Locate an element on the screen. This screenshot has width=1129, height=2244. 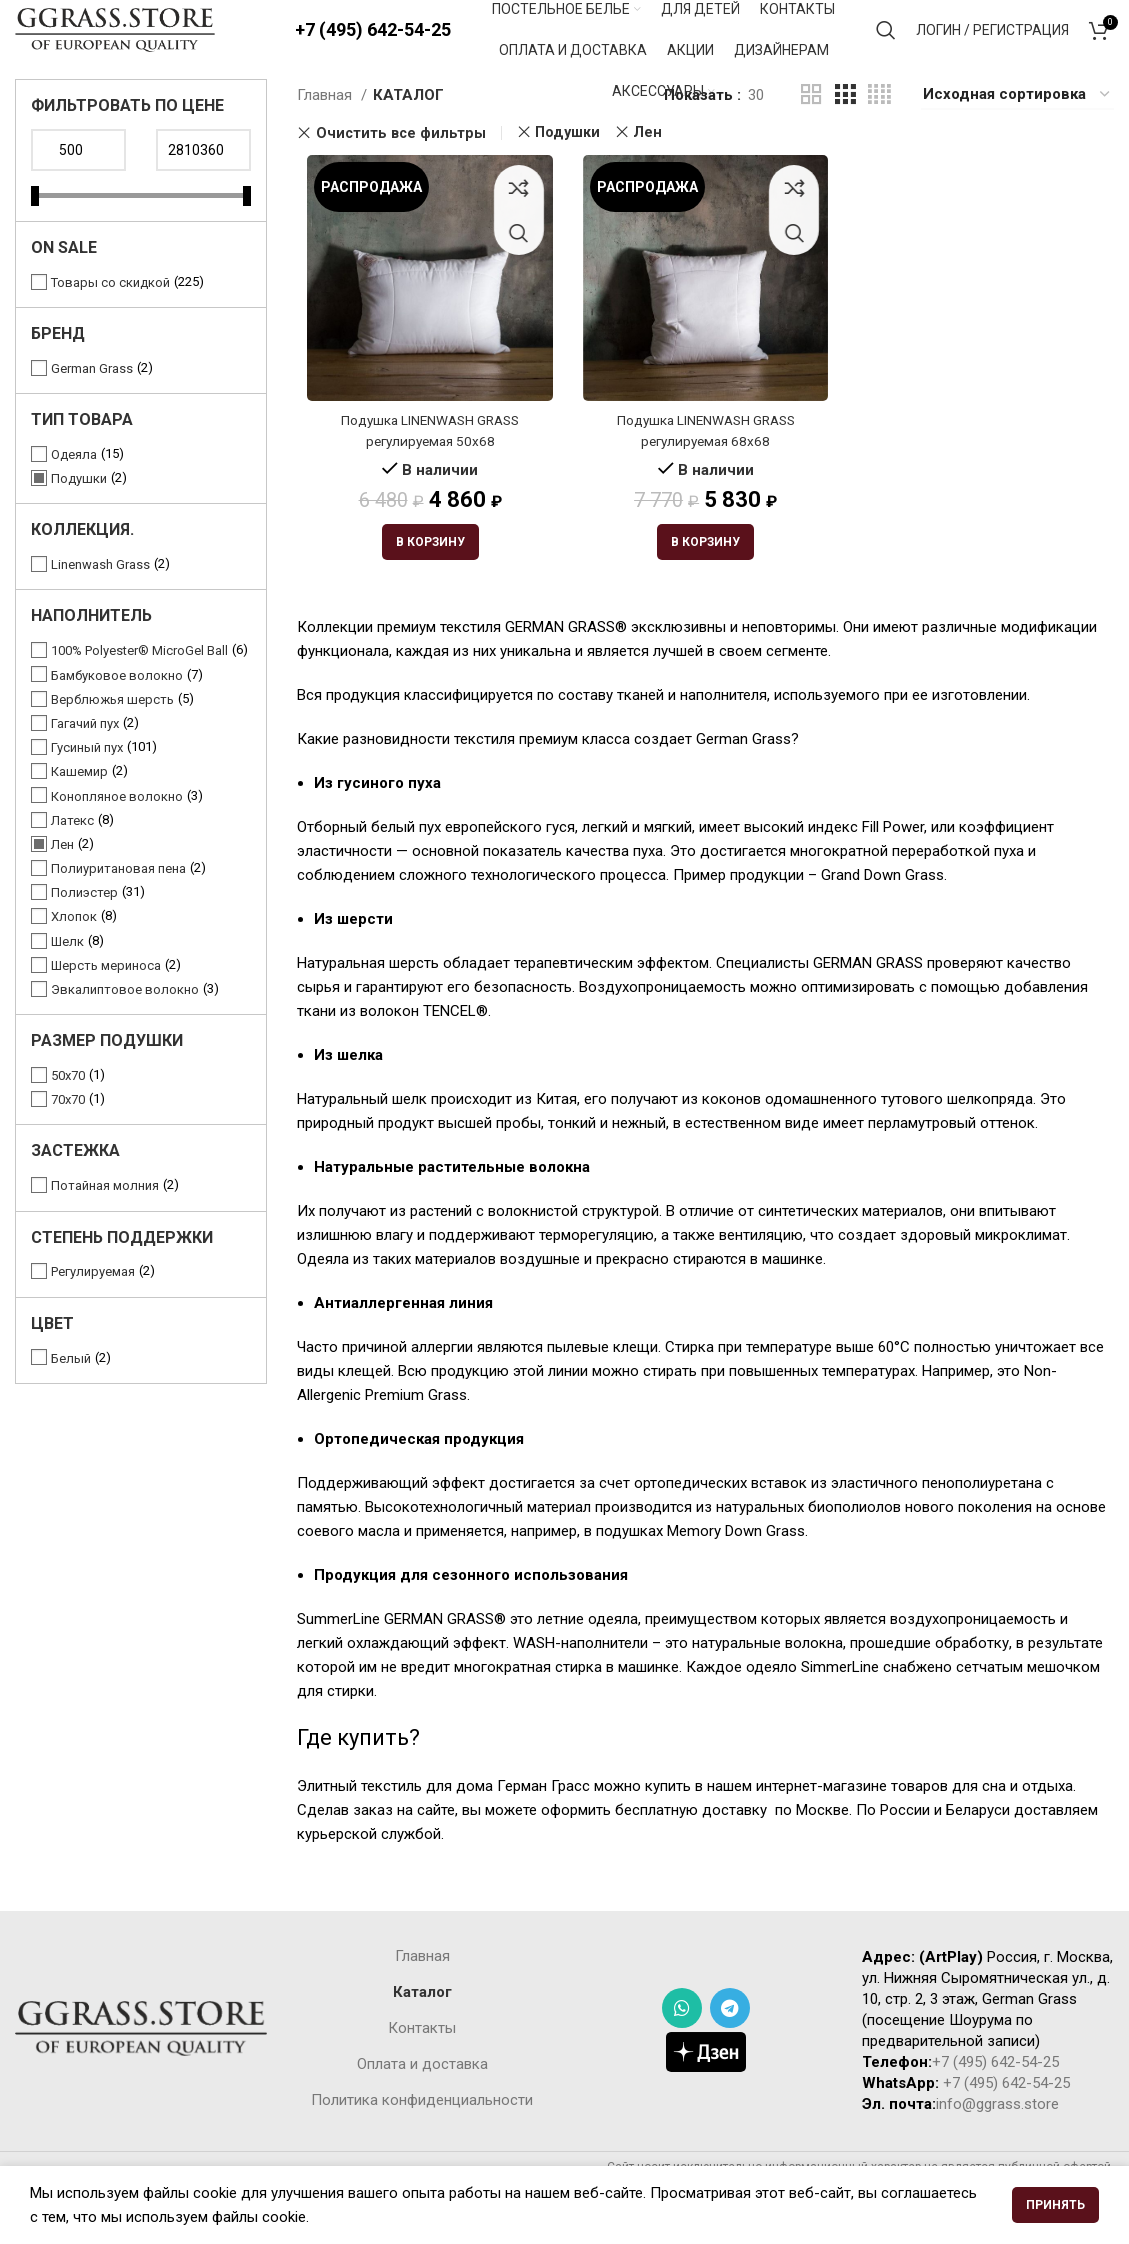
Белый is located at coordinates (71, 1398).